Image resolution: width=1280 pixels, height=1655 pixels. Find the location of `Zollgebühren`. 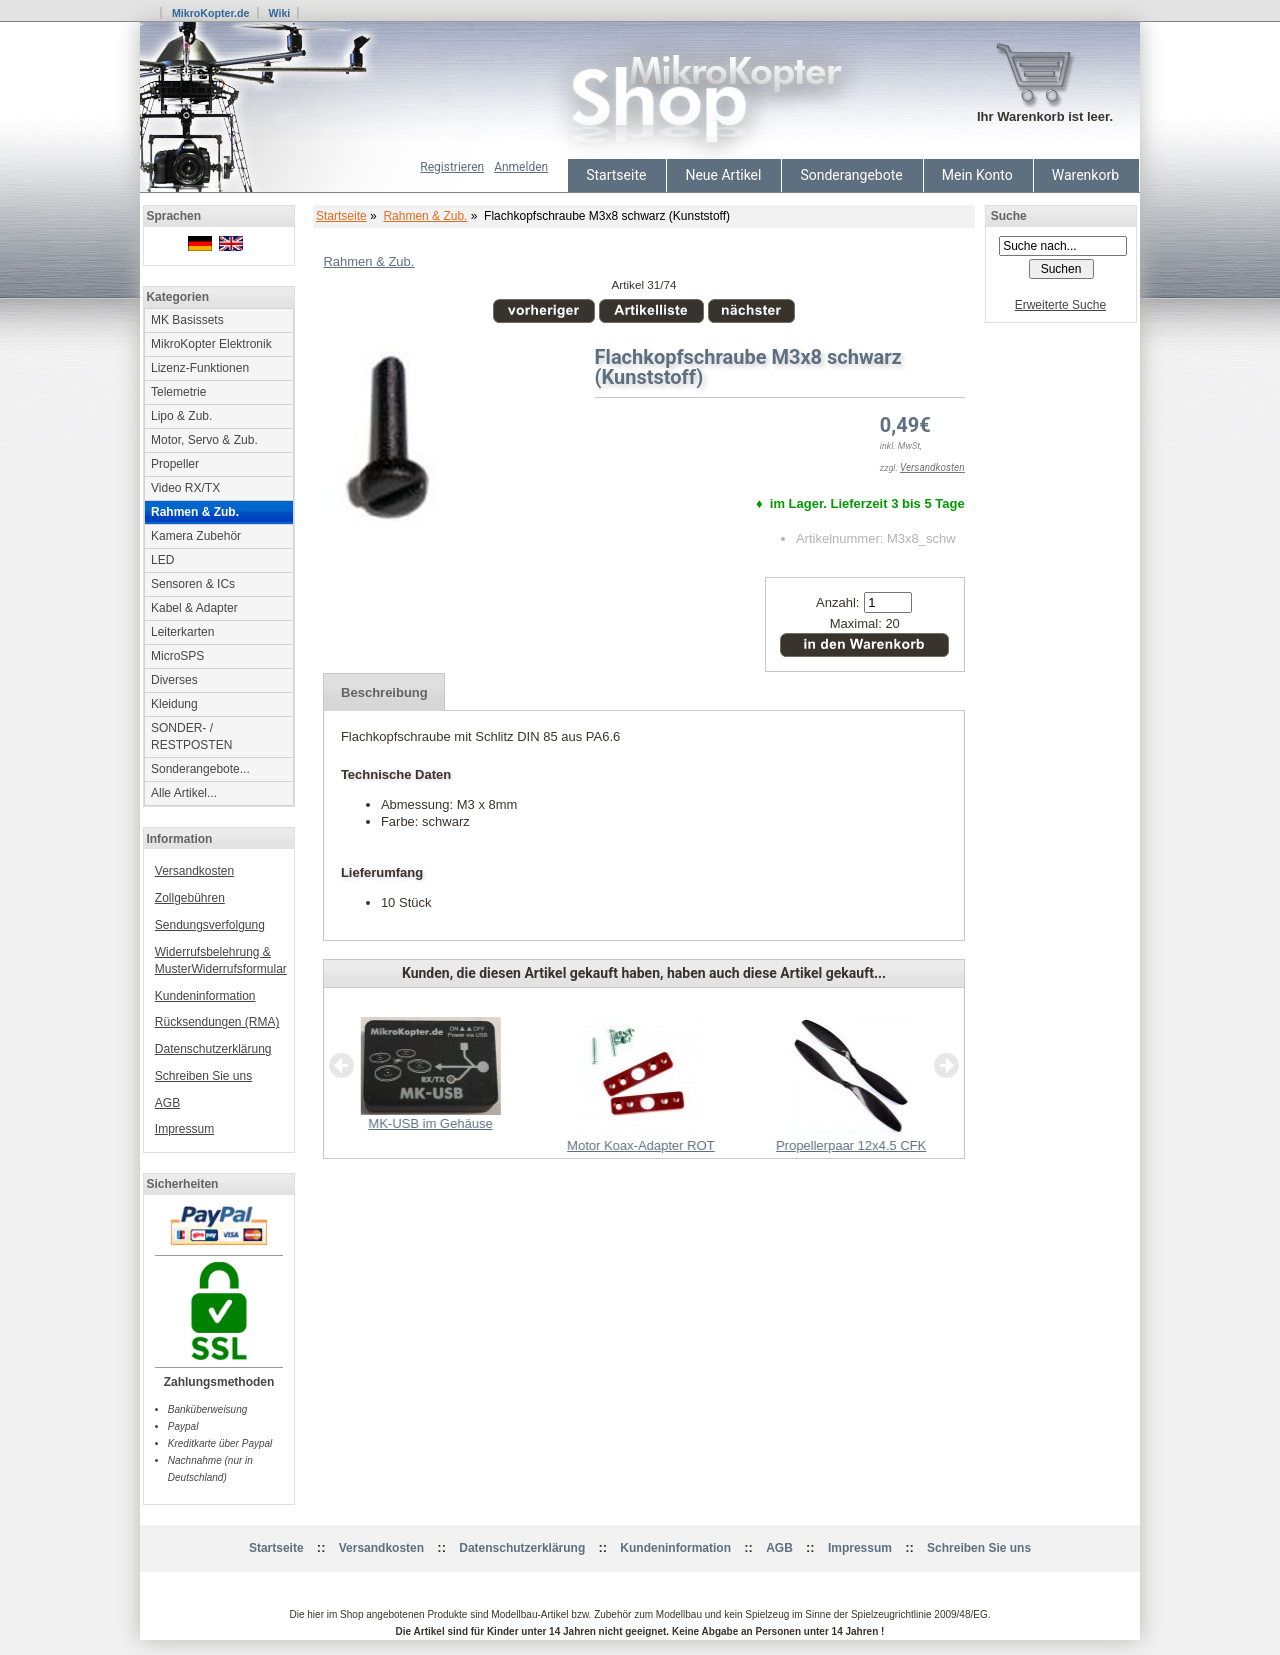

Zollgebühren is located at coordinates (190, 898).